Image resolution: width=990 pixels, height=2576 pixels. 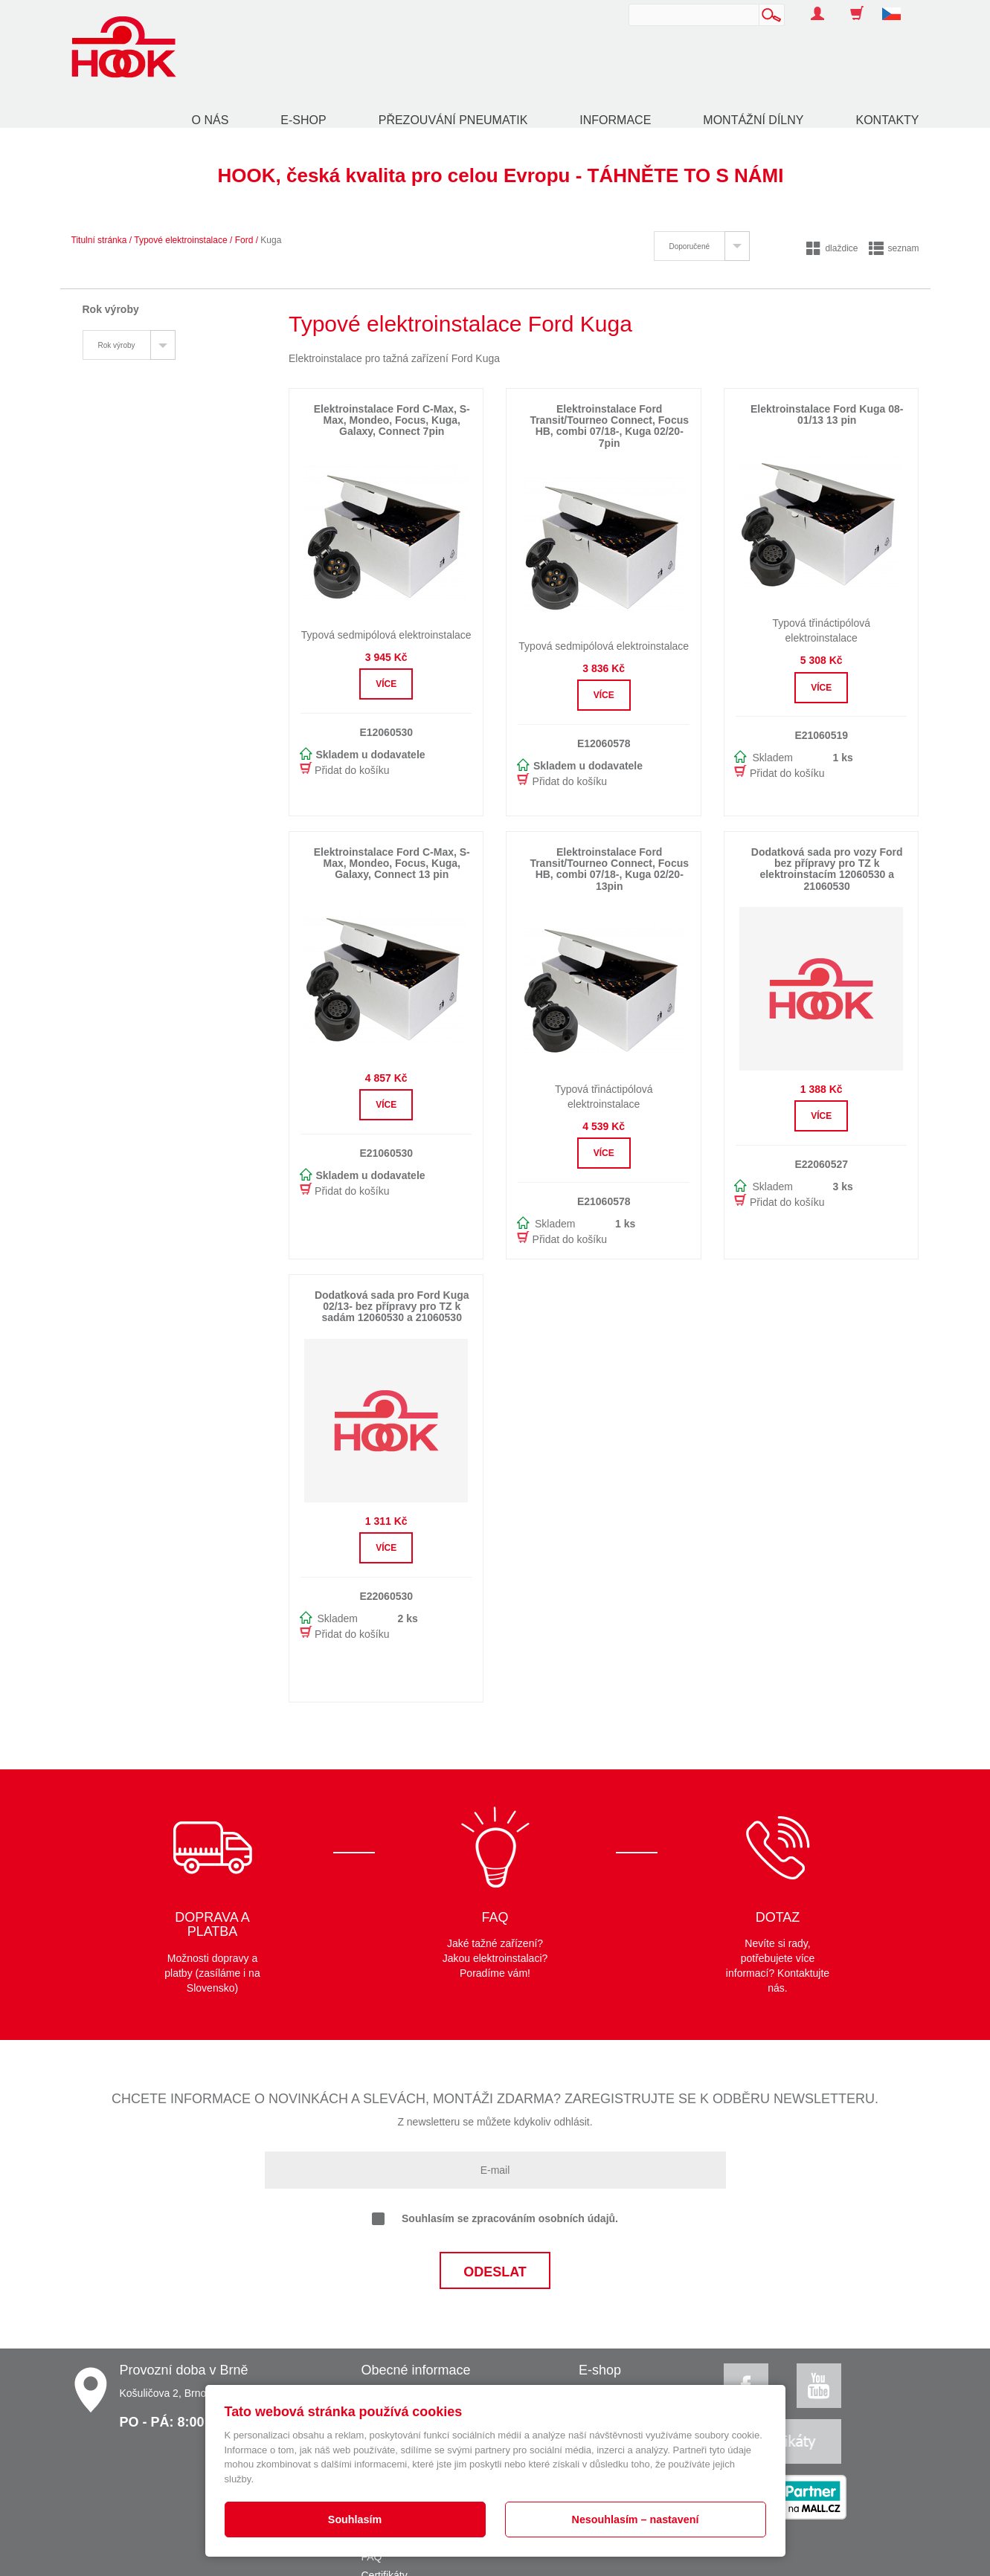 What do you see at coordinates (180, 240) in the screenshot?
I see `Typové elektroinstalace` at bounding box center [180, 240].